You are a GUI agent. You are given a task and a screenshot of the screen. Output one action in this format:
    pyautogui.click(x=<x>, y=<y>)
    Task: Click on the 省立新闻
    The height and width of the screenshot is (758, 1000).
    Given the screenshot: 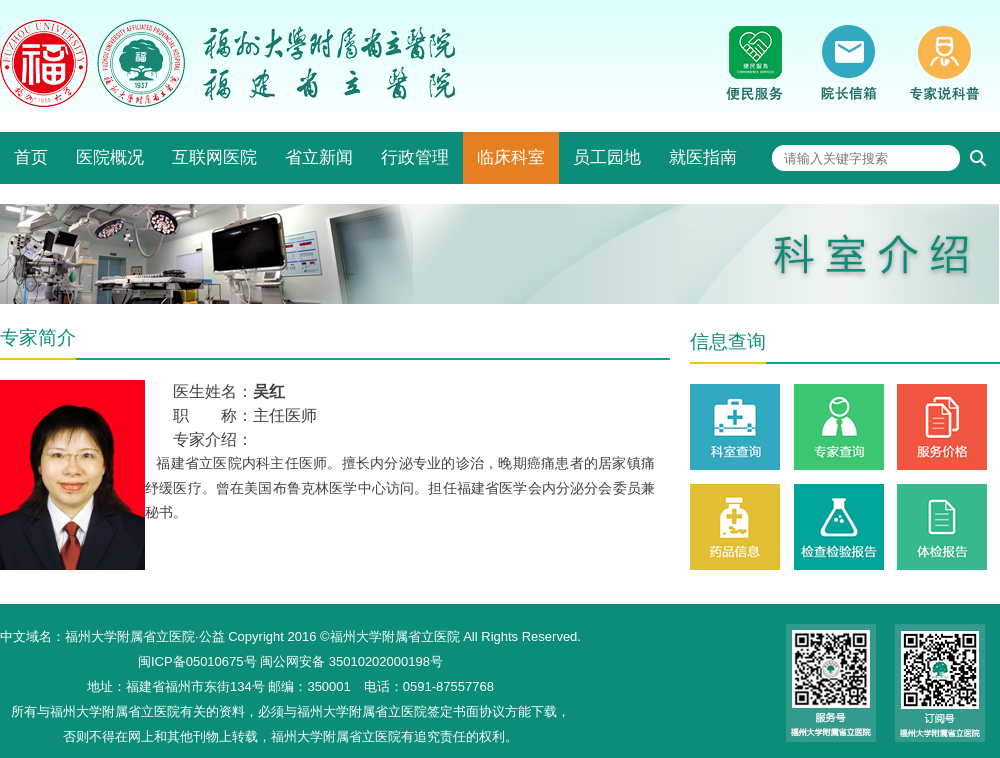 What is the action you would take?
    pyautogui.click(x=319, y=157)
    